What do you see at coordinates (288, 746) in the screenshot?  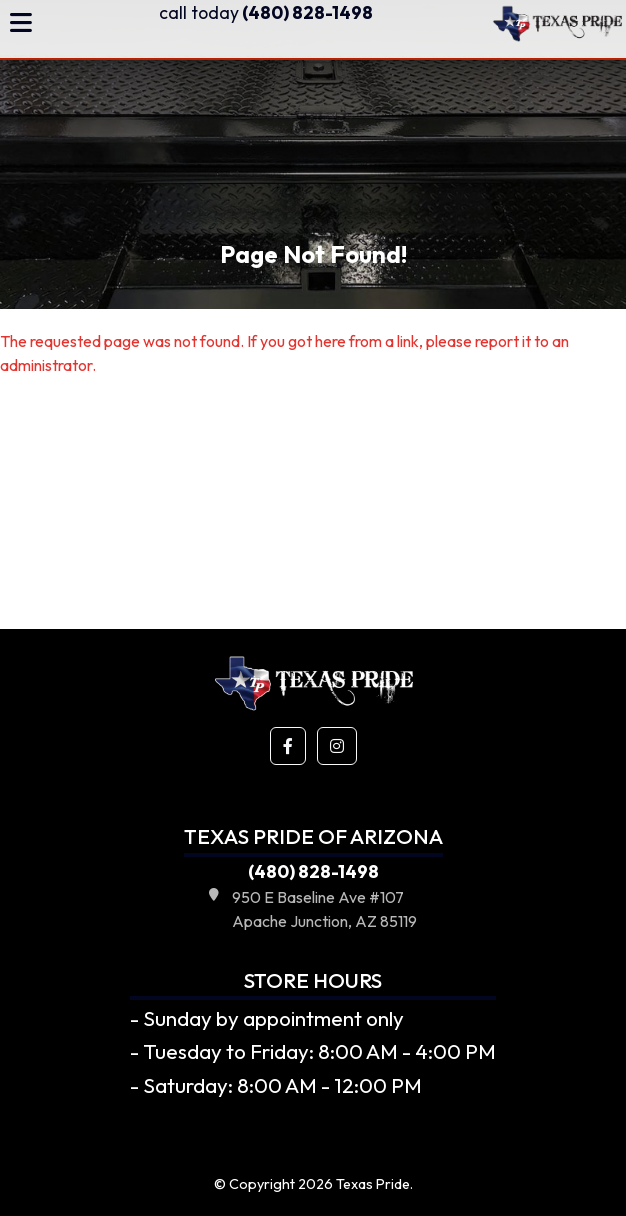 I see `[button]` at bounding box center [288, 746].